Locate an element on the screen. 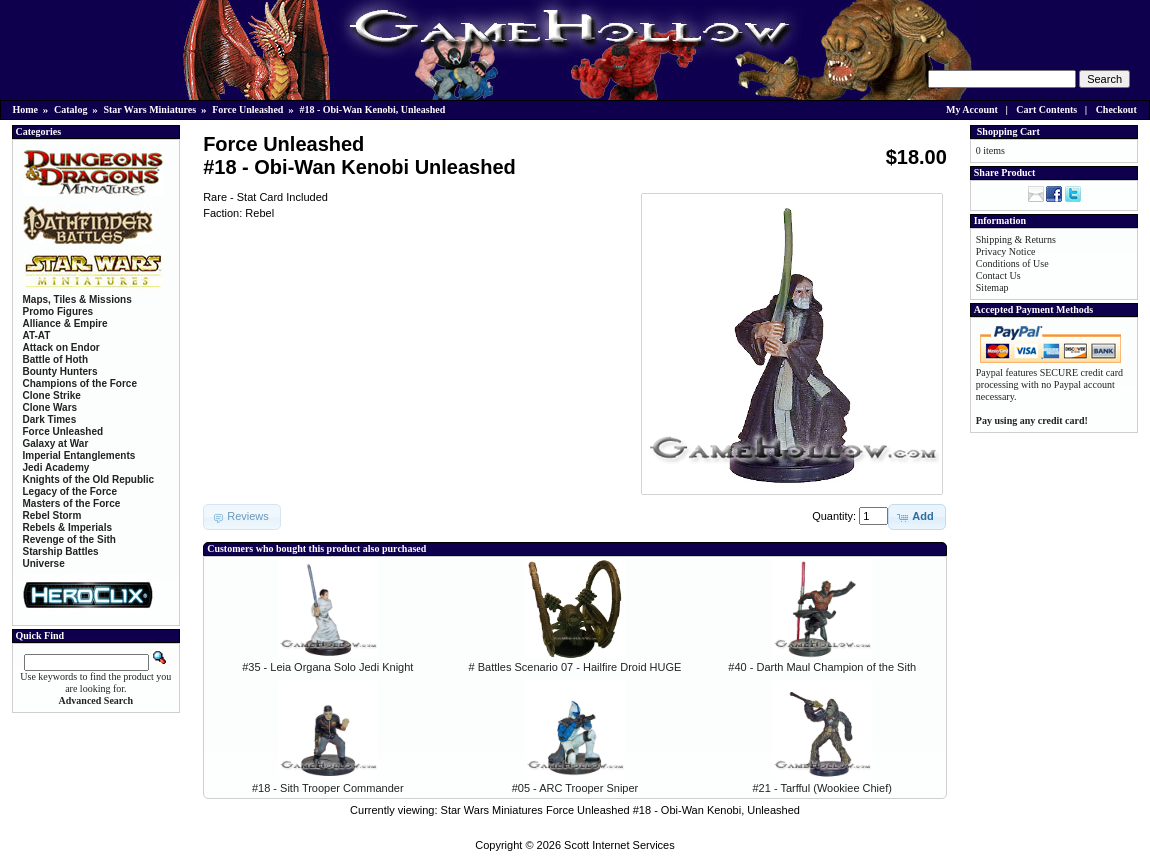 Image resolution: width=1150 pixels, height=865 pixels. Checkout is located at coordinates (1116, 109).